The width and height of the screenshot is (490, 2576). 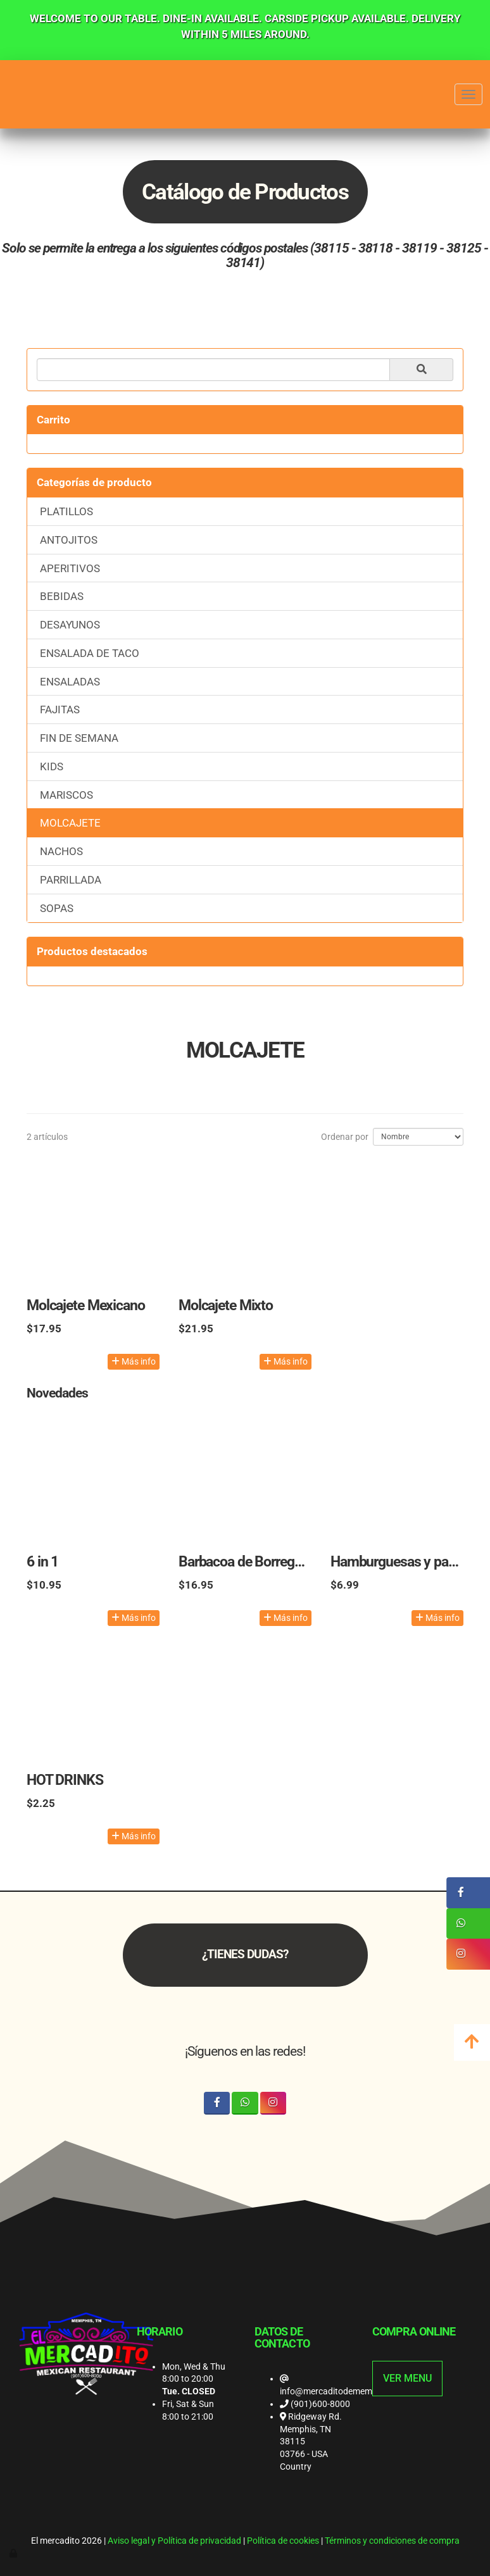 What do you see at coordinates (70, 879) in the screenshot?
I see `PARRILLADA` at bounding box center [70, 879].